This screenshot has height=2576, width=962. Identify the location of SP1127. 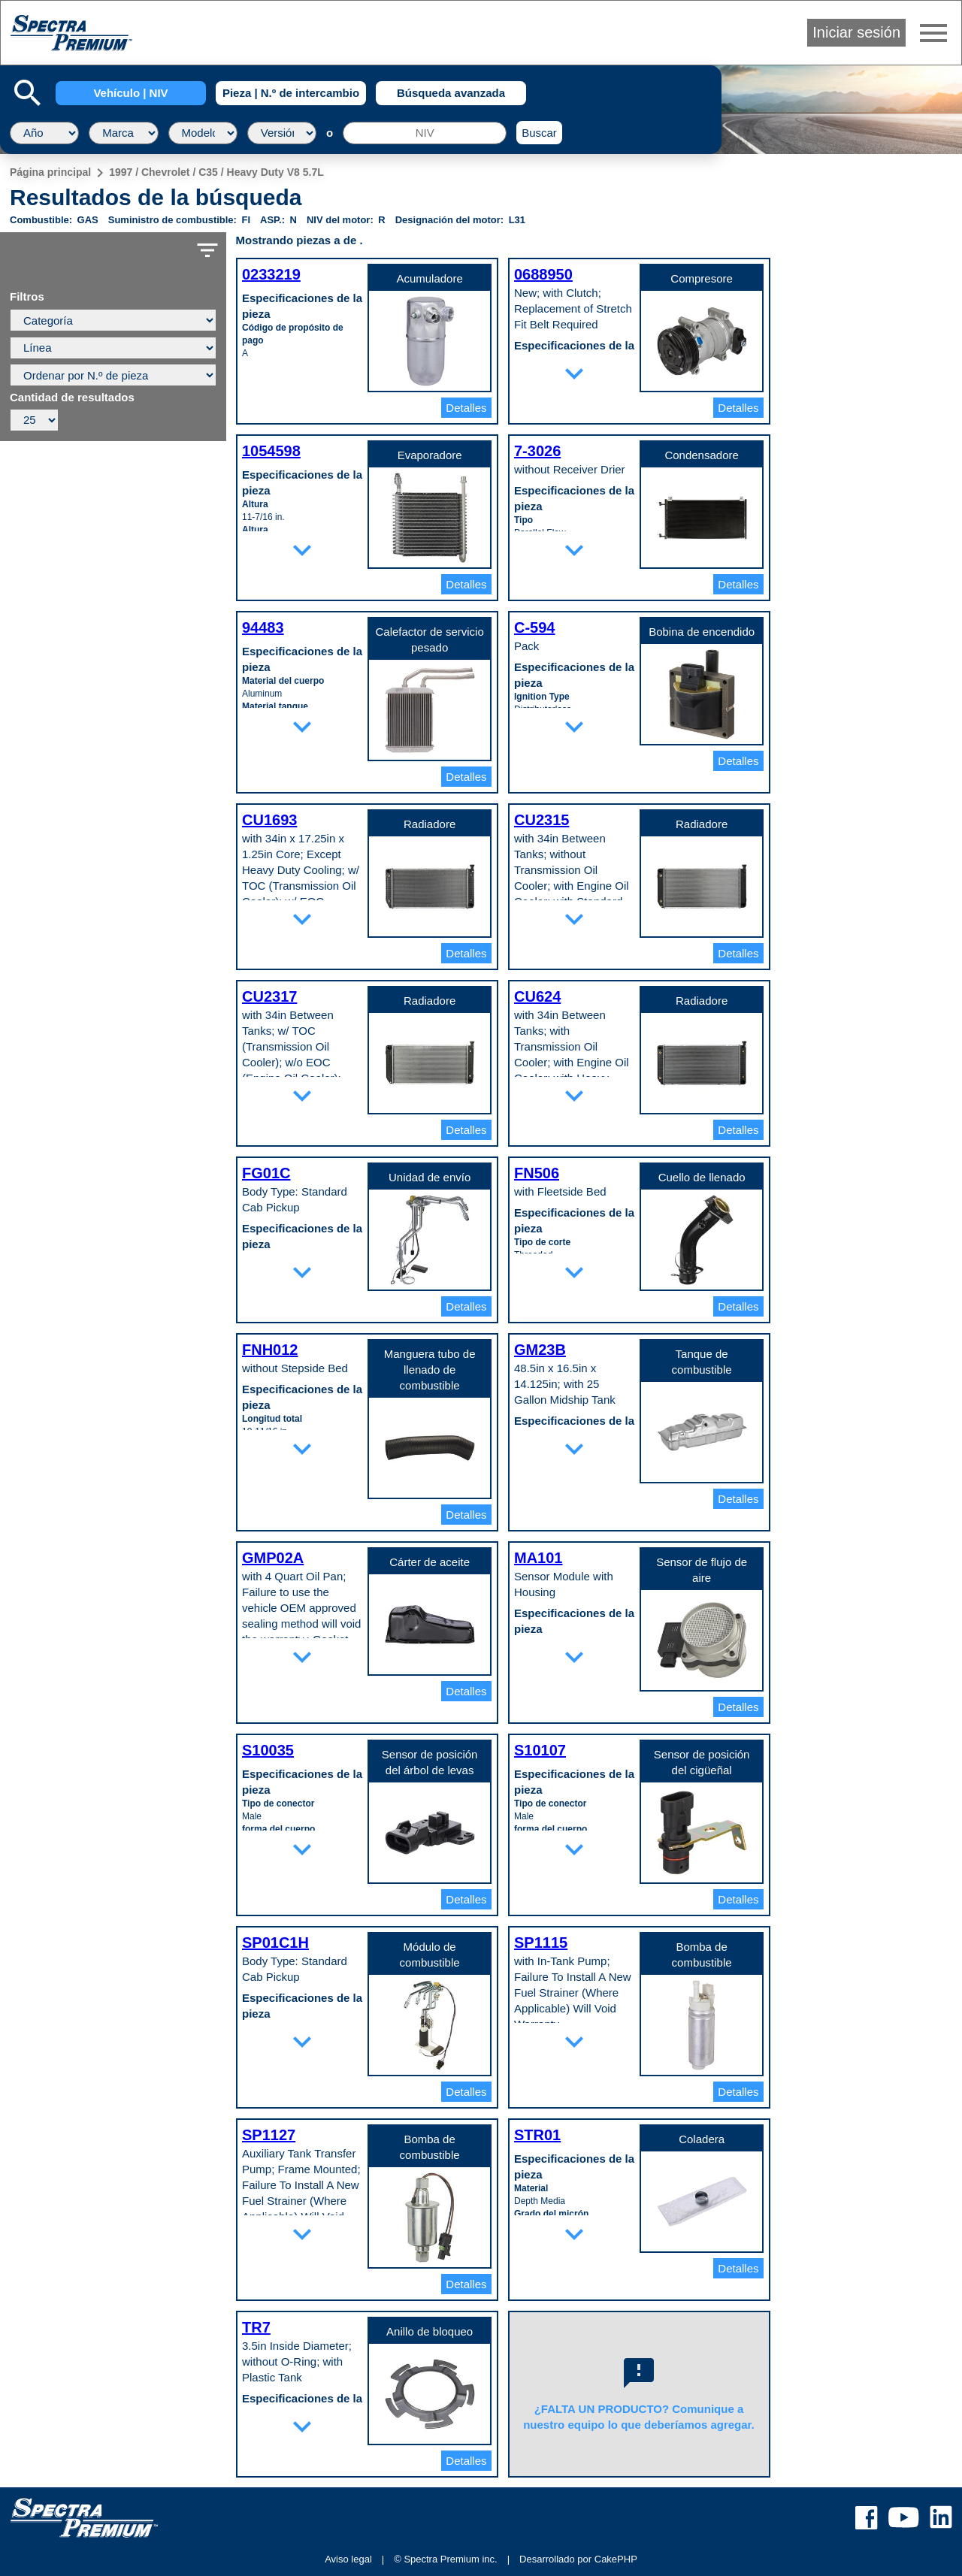
(268, 2135).